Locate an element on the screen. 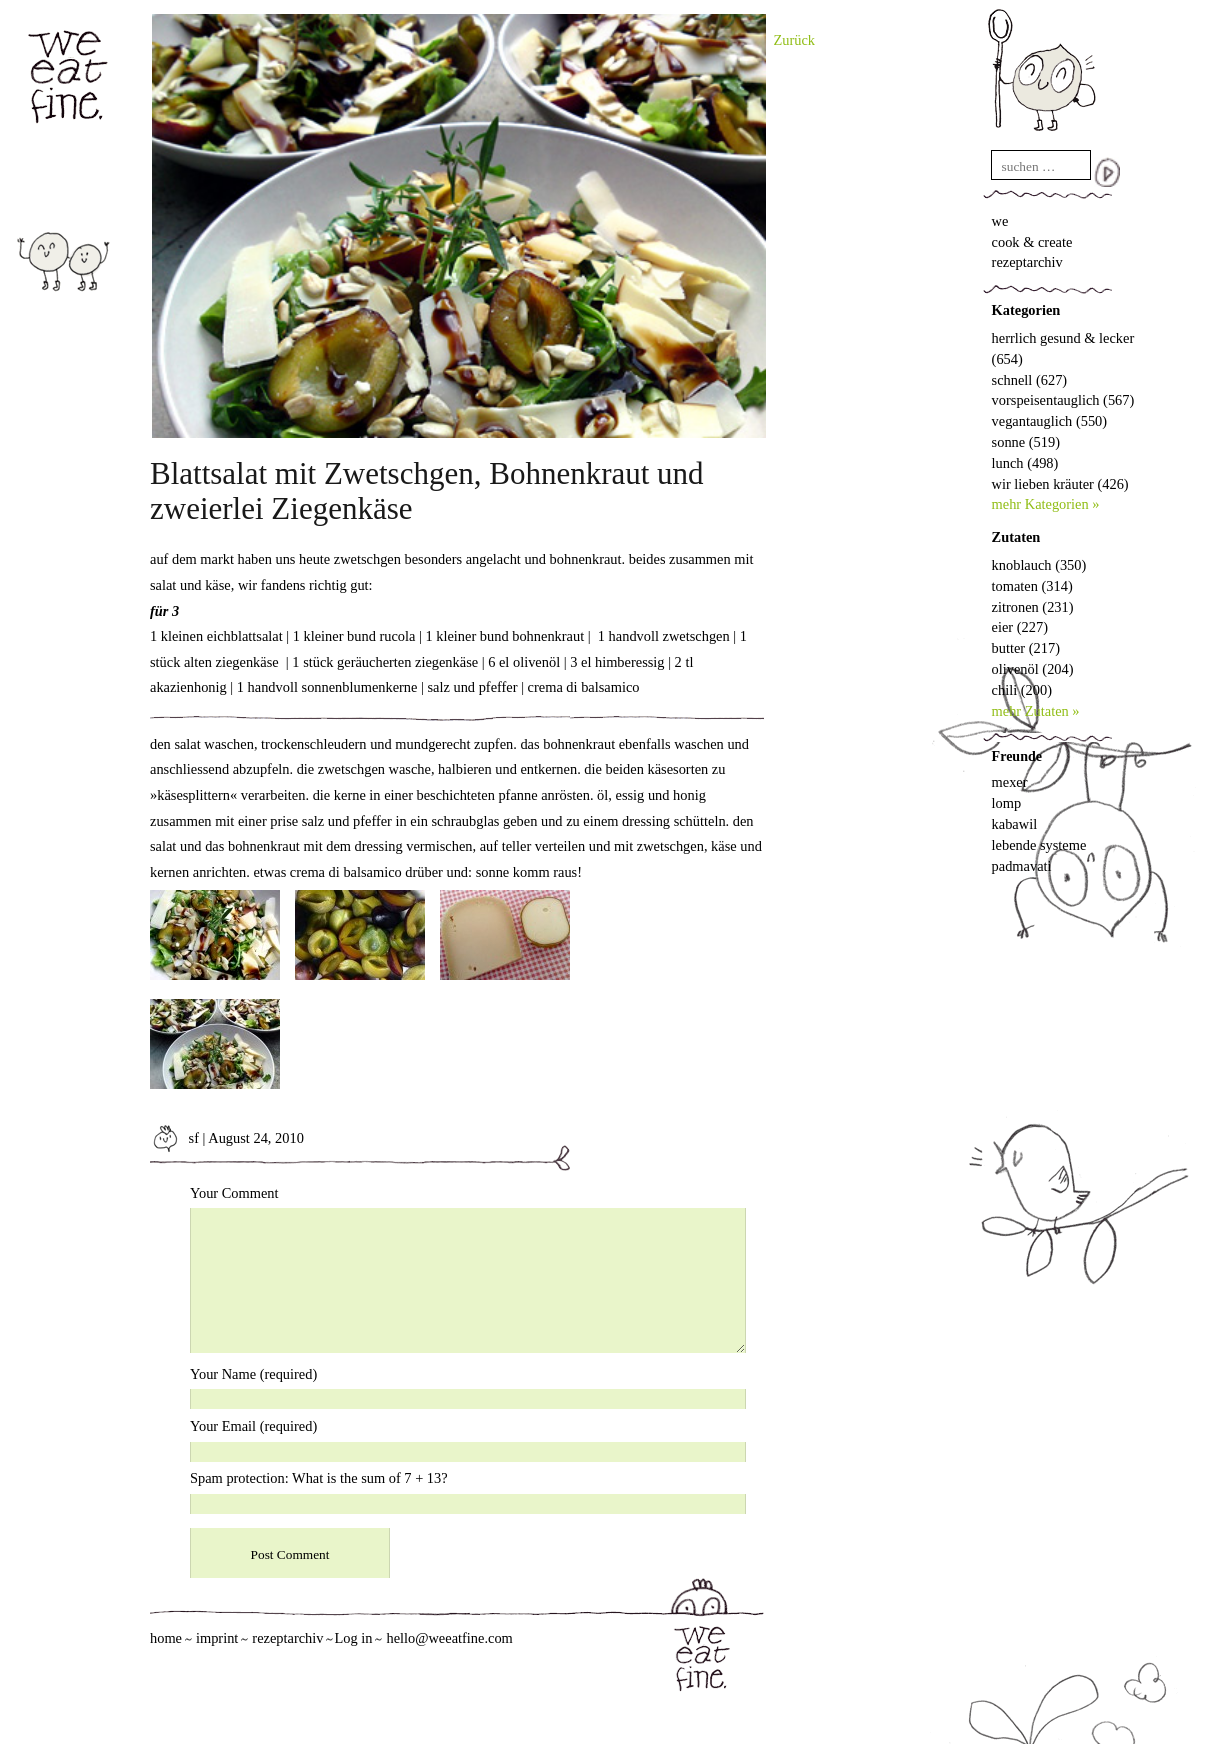  tomaten (314) is located at coordinates (1032, 586).